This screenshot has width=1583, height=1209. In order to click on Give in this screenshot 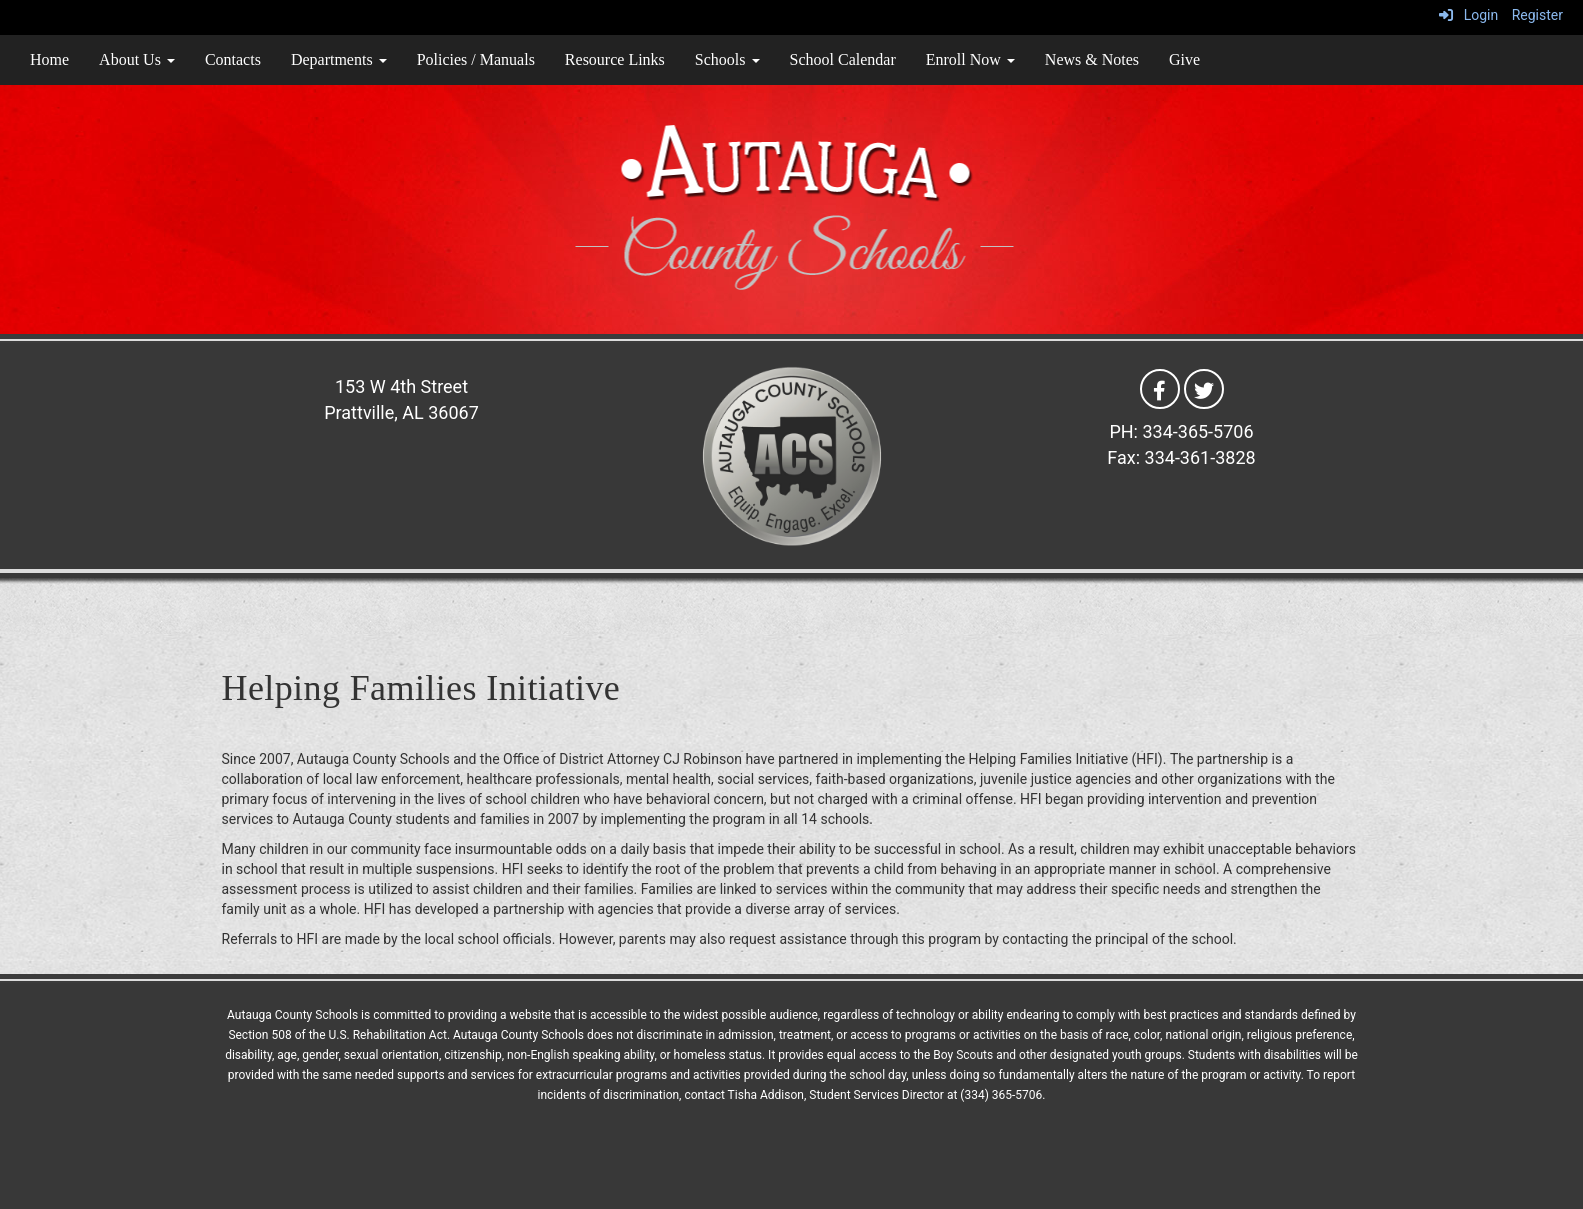, I will do `click(1184, 59)`.